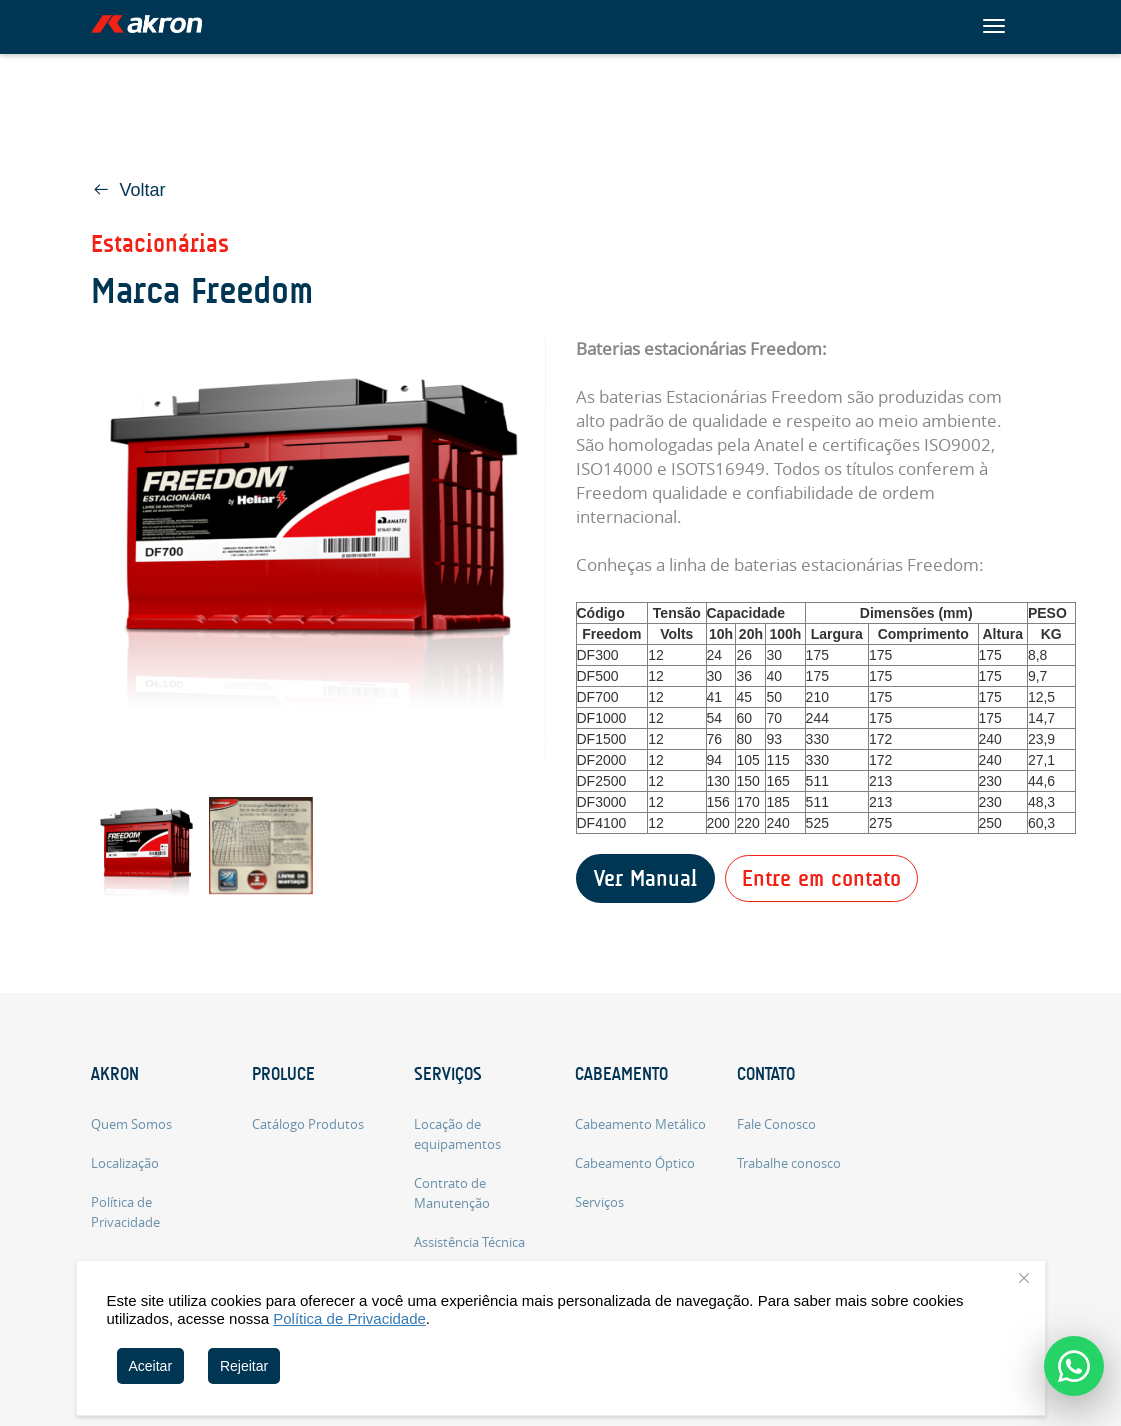  I want to click on Assistência Técnica, so click(469, 1242).